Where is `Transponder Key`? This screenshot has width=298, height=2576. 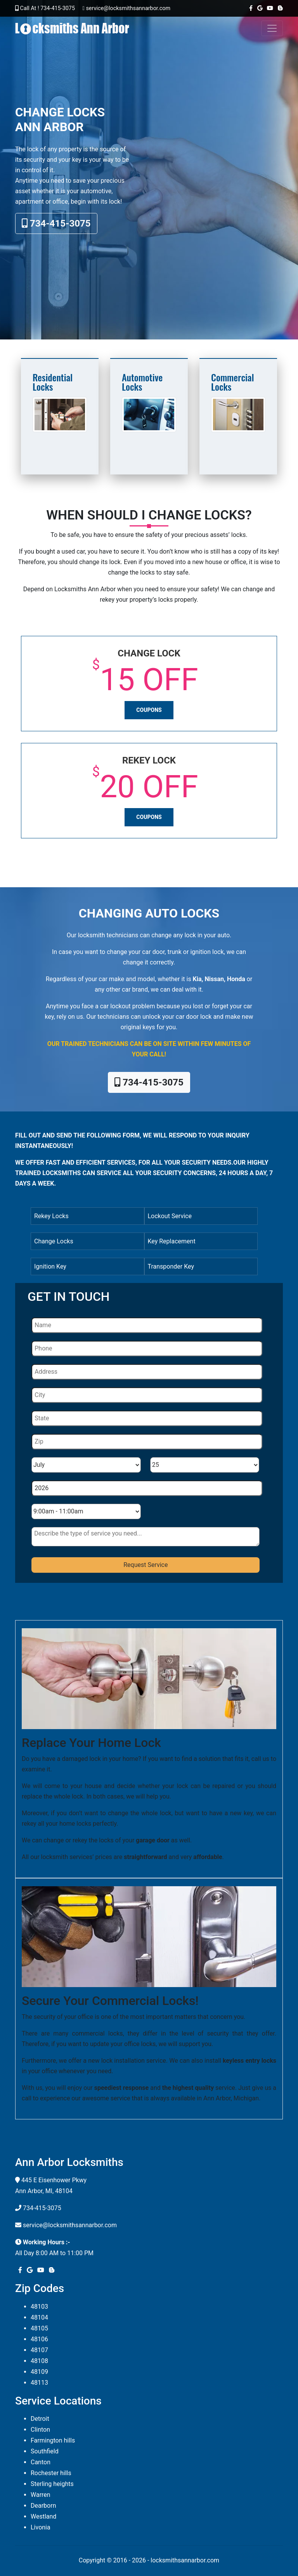 Transponder Key is located at coordinates (171, 1266).